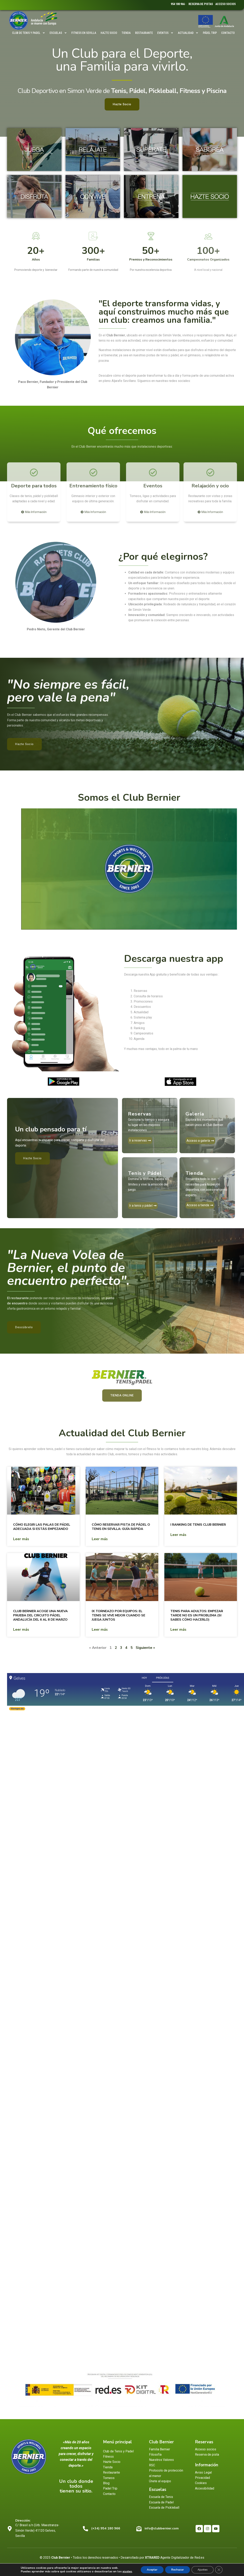 The image size is (244, 2576). Describe the element at coordinates (178, 1629) in the screenshot. I see `Leer más [Read more about Tenis para adultos: empezar tarde no es un problema (si sabes cómo hacerlo)]` at that location.